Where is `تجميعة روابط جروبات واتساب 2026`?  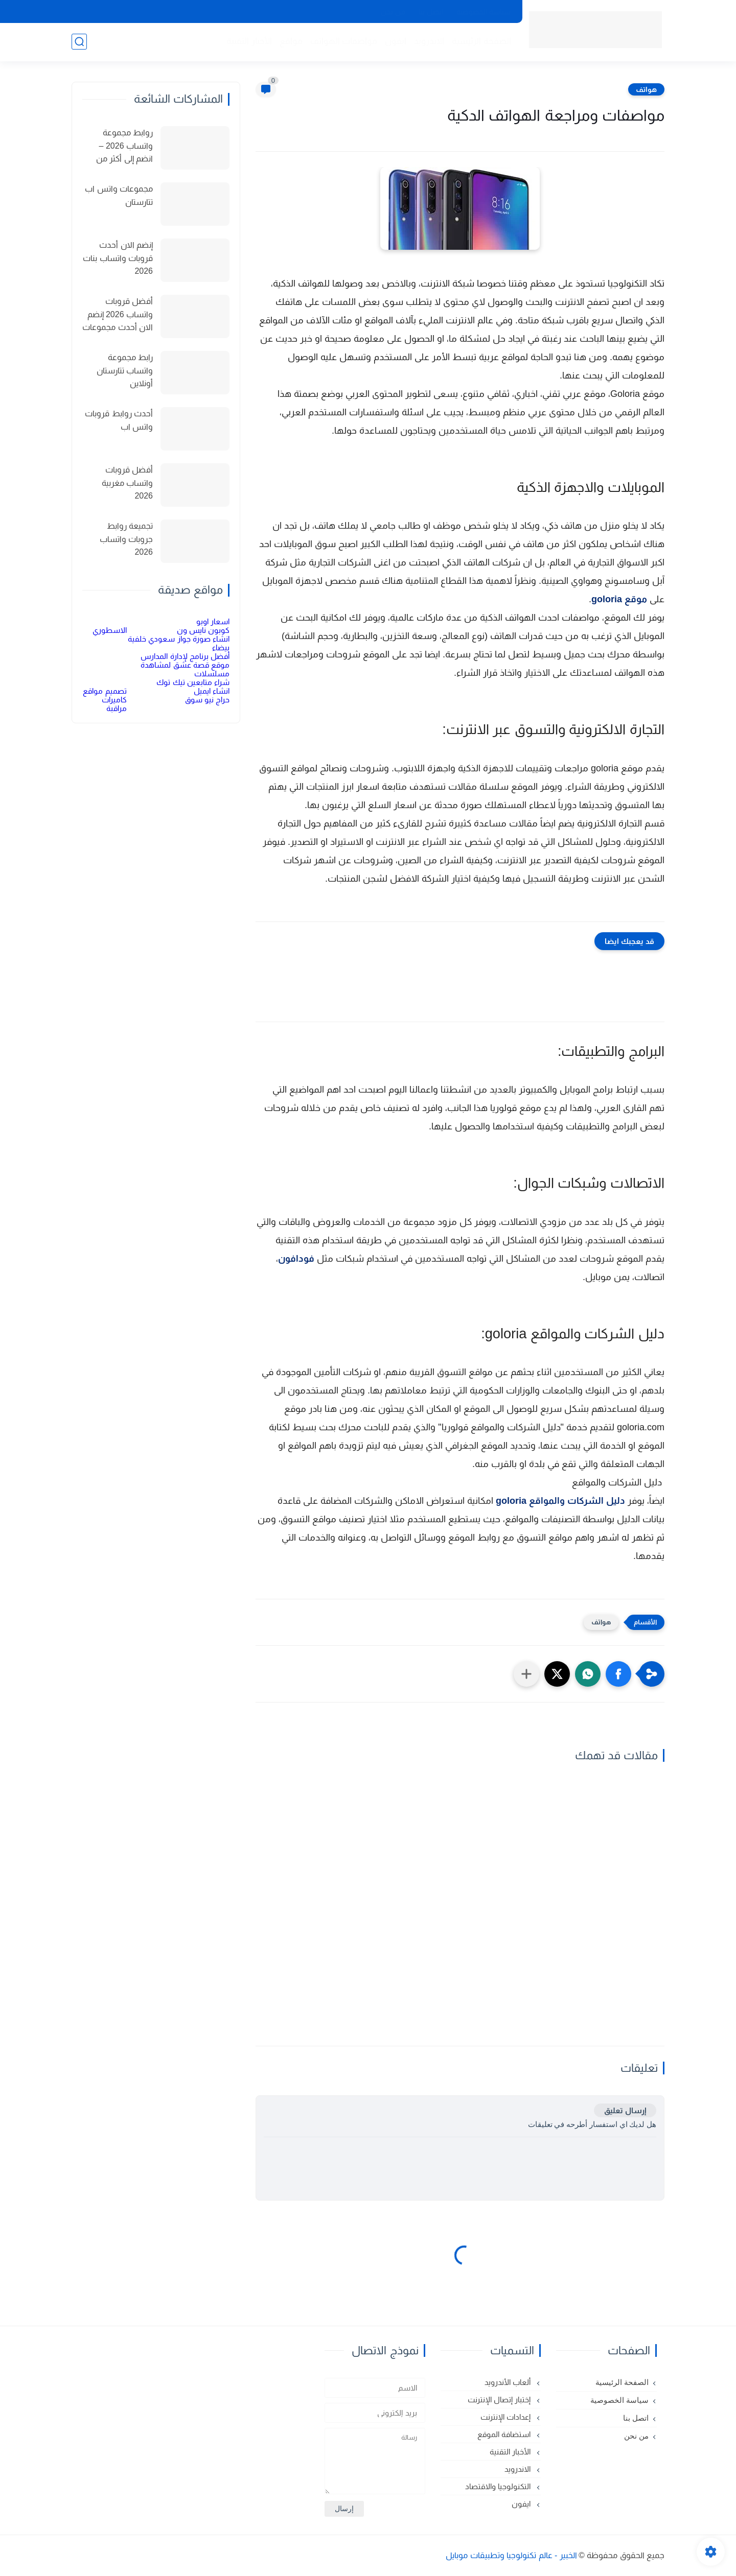 تجميعة روابط جروبات واتساب 2026 is located at coordinates (126, 539).